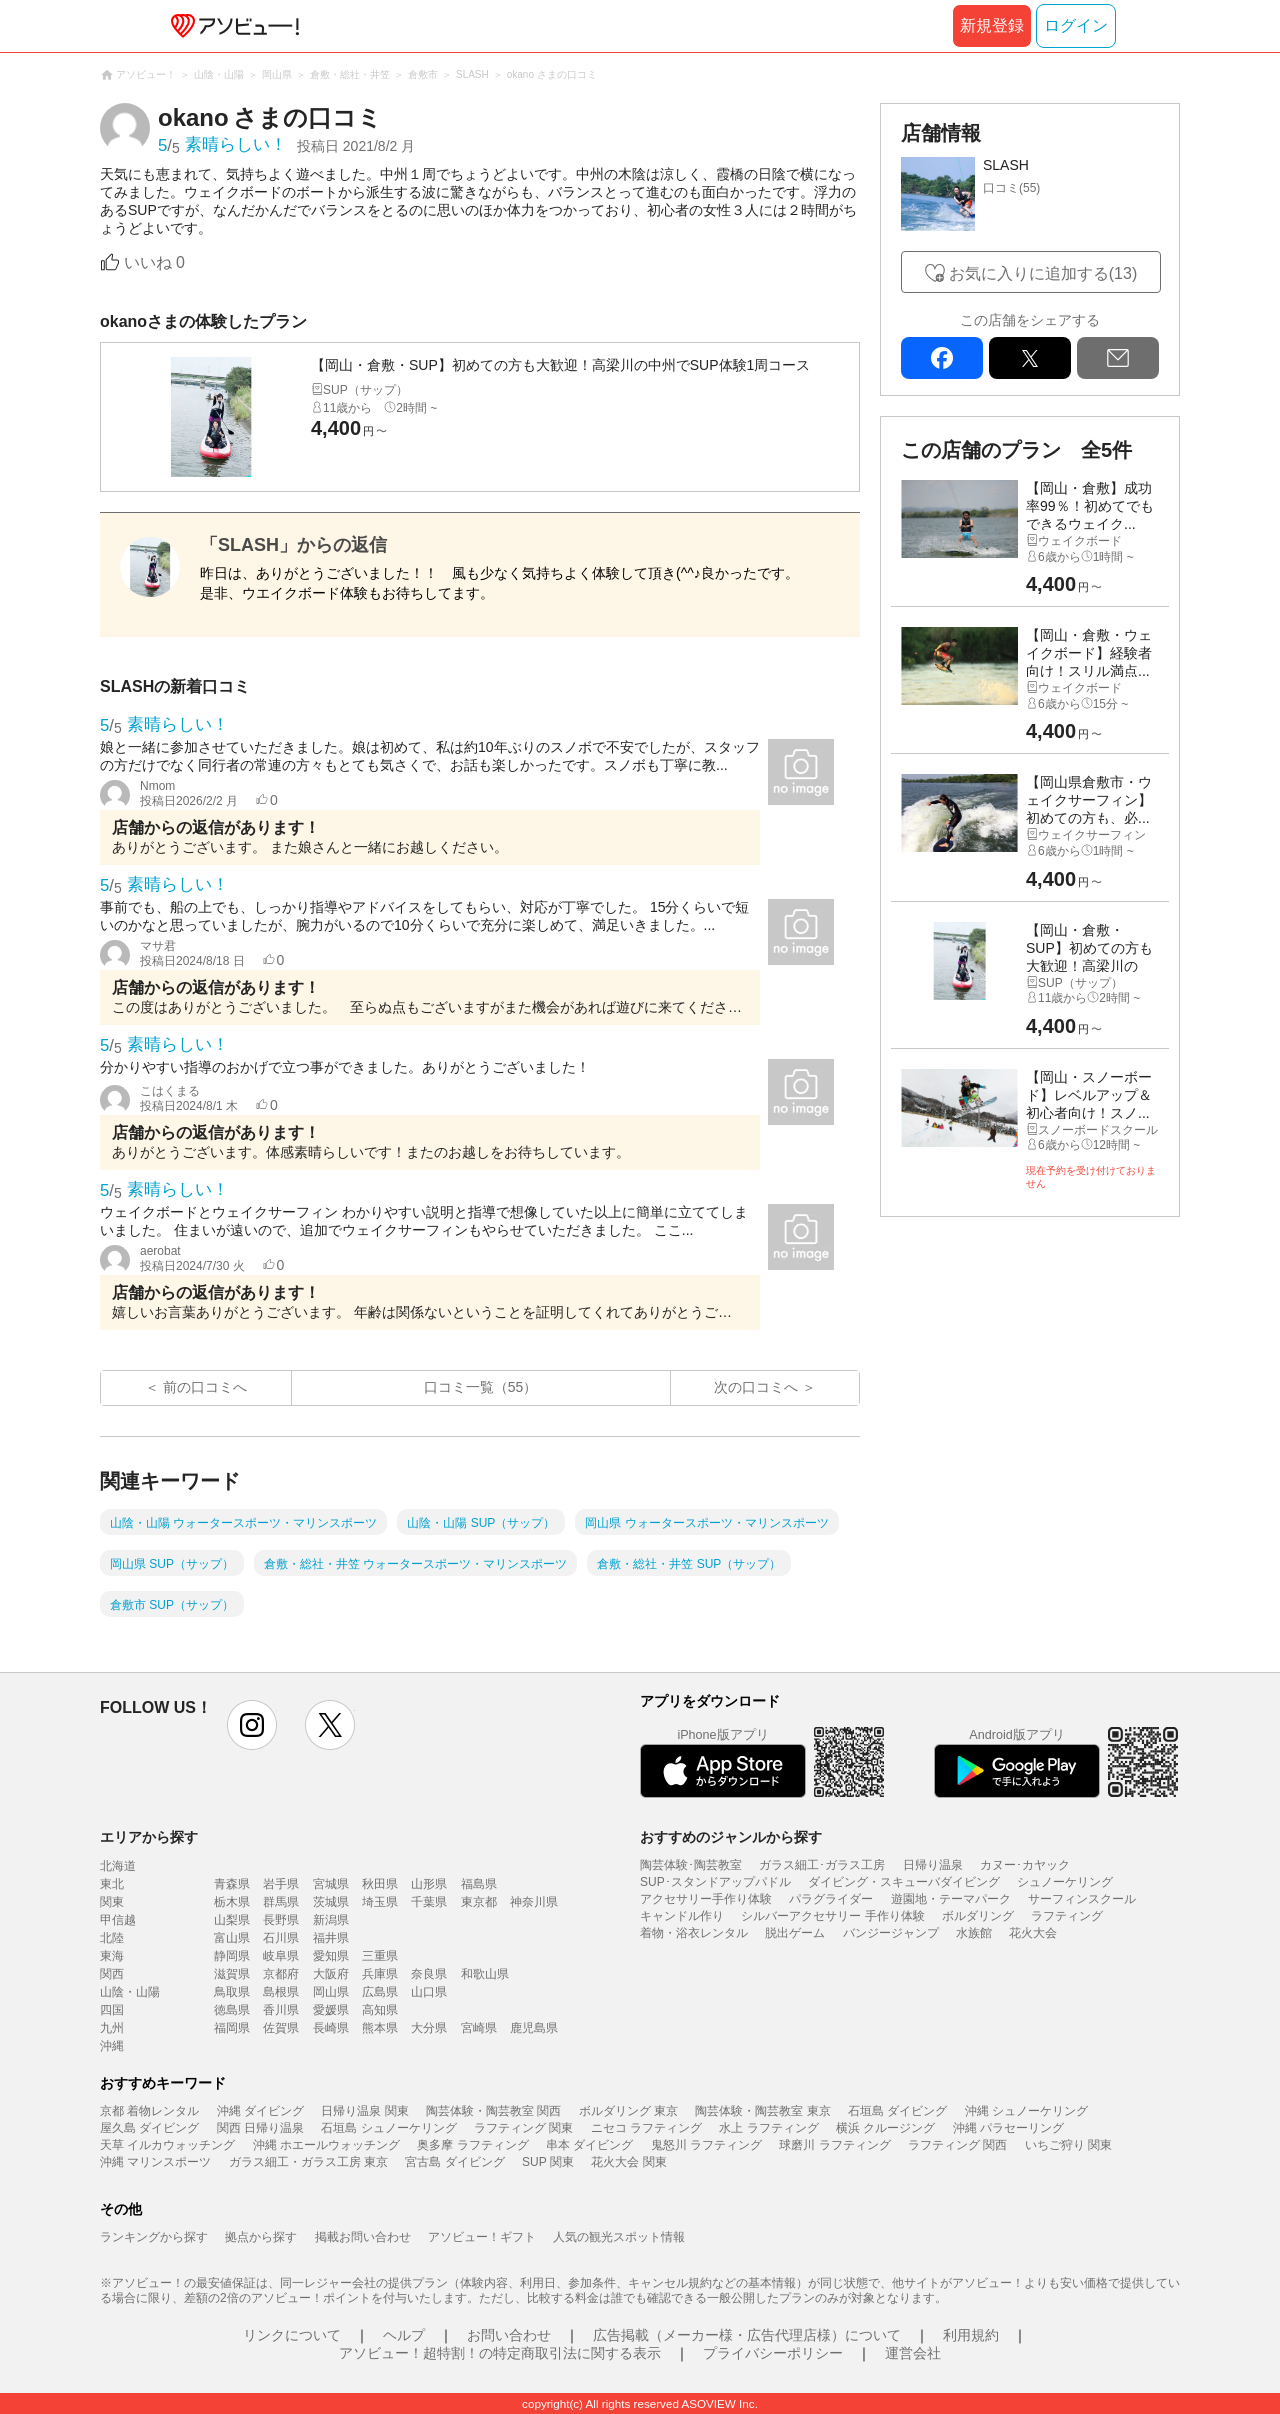 This screenshot has height=2414, width=1280. What do you see at coordinates (232, 1956) in the screenshot?
I see `静岡県` at bounding box center [232, 1956].